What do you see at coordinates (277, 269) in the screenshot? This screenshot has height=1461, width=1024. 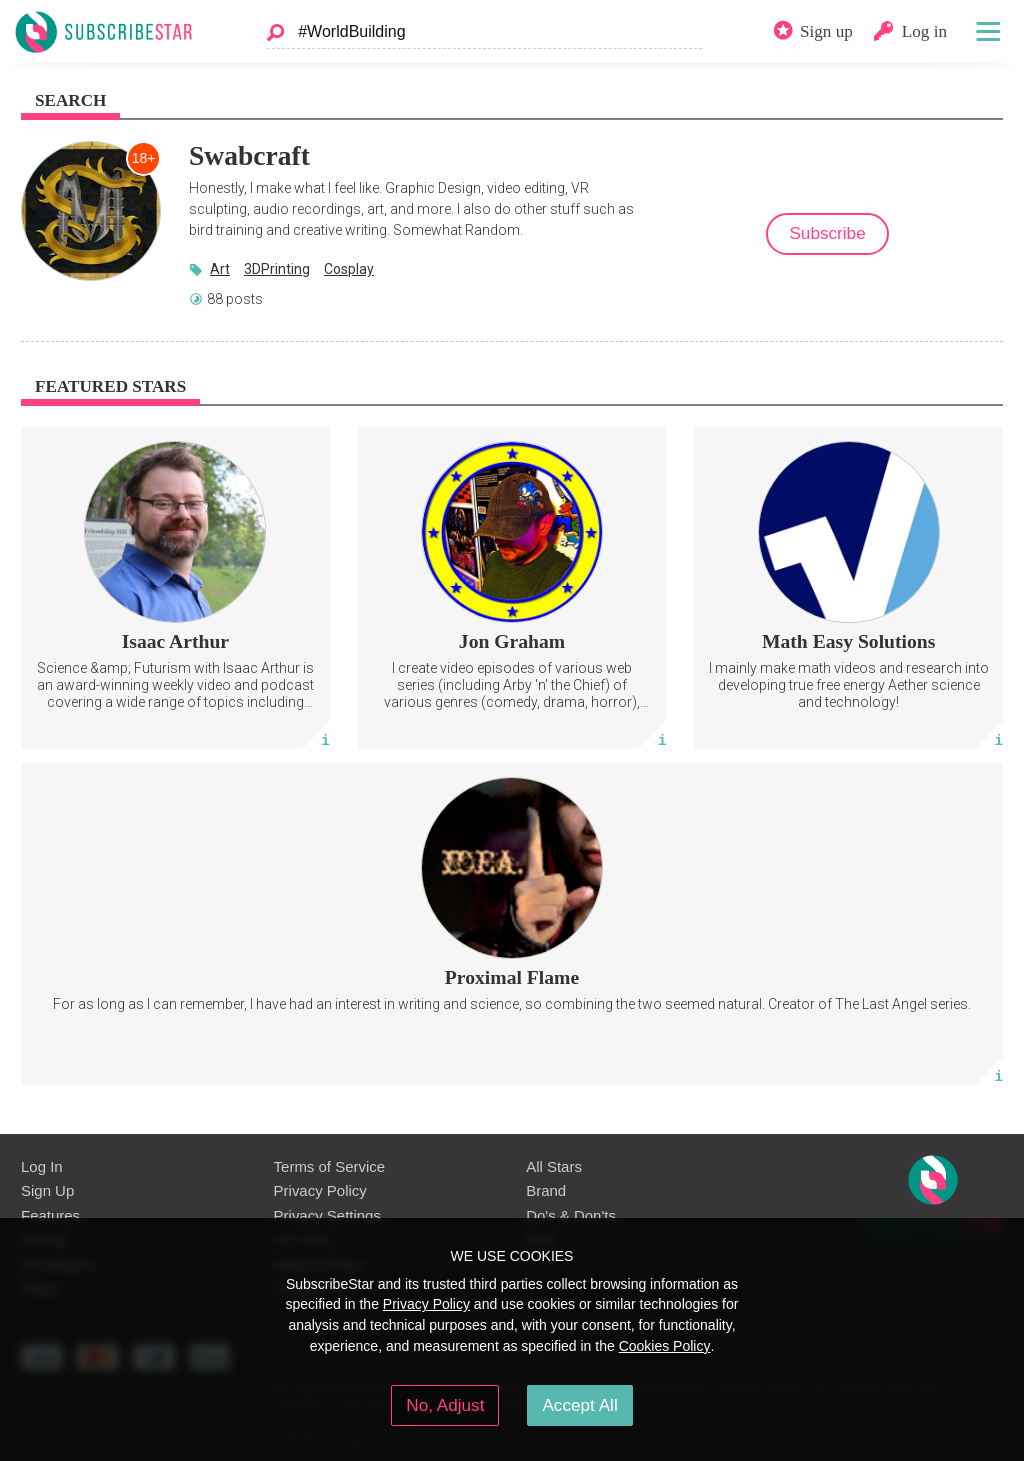 I see `3DPrinting` at bounding box center [277, 269].